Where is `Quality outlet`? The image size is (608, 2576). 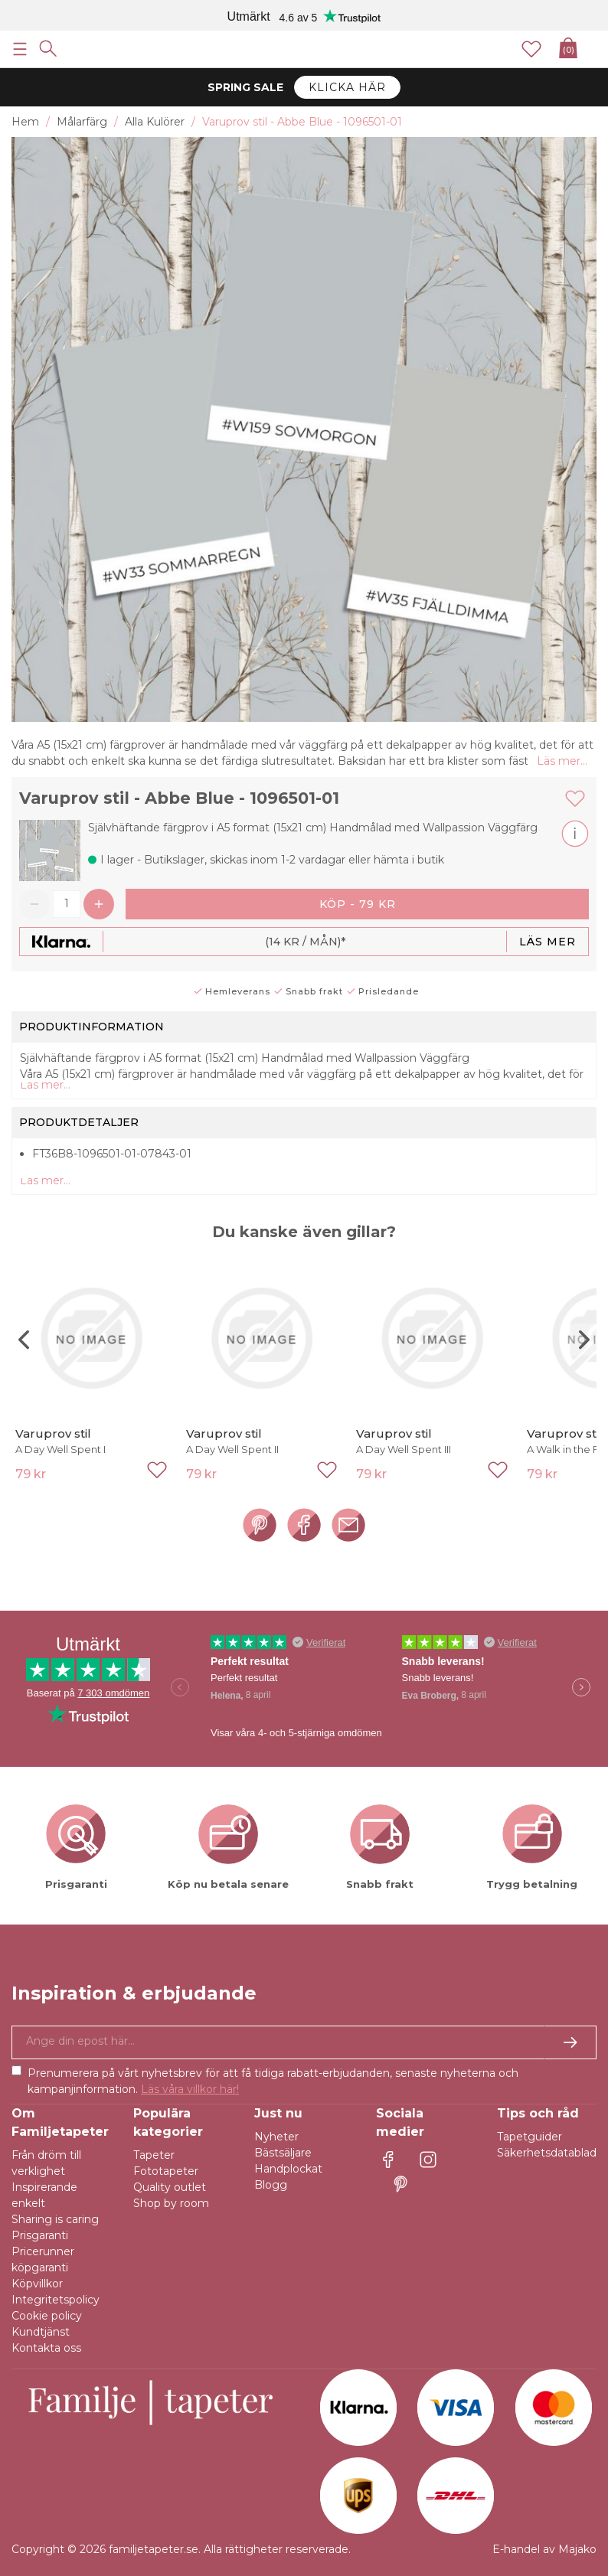
Quality outlet is located at coordinates (169, 2187).